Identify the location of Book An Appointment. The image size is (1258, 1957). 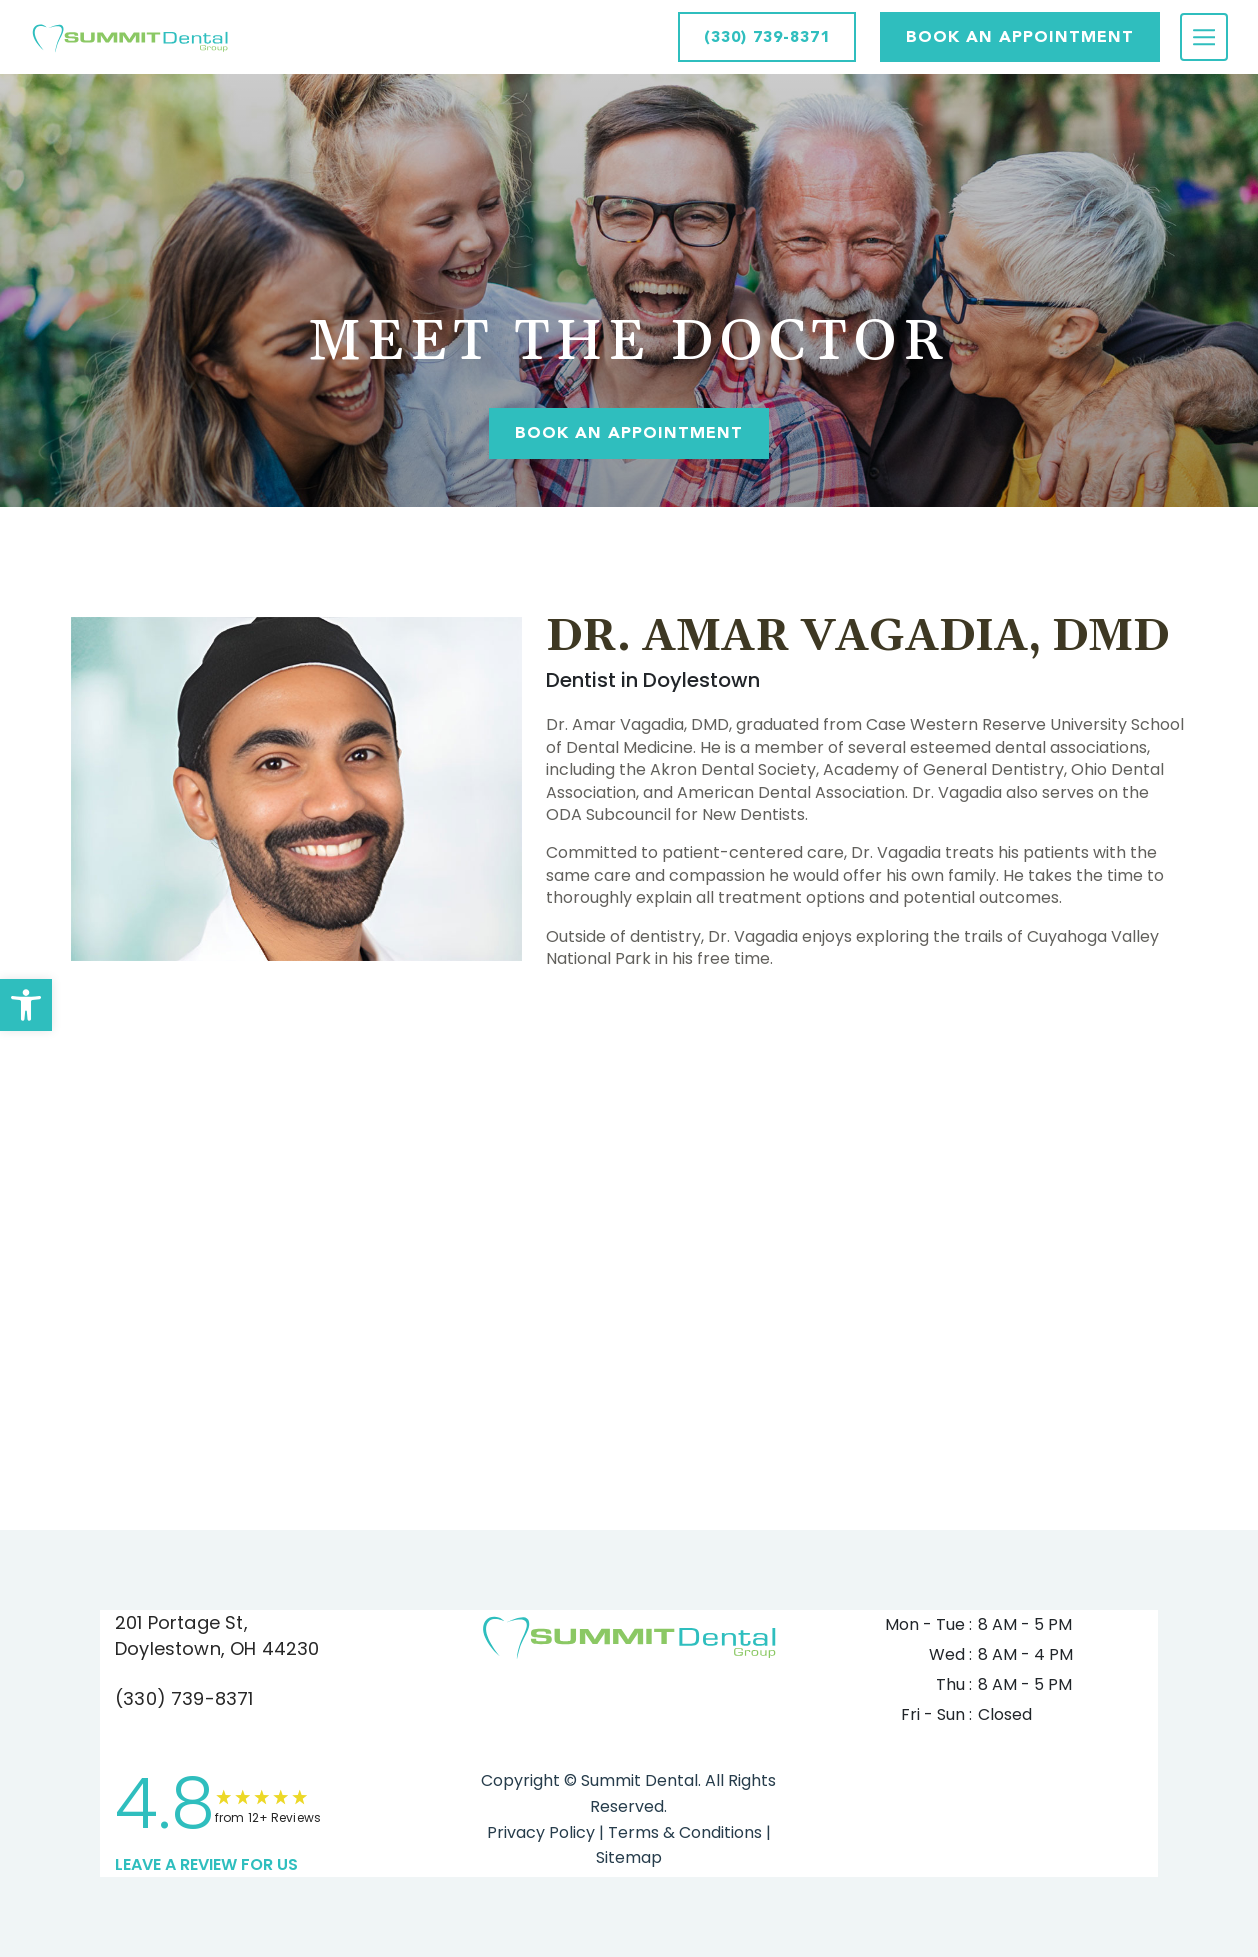
(629, 432).